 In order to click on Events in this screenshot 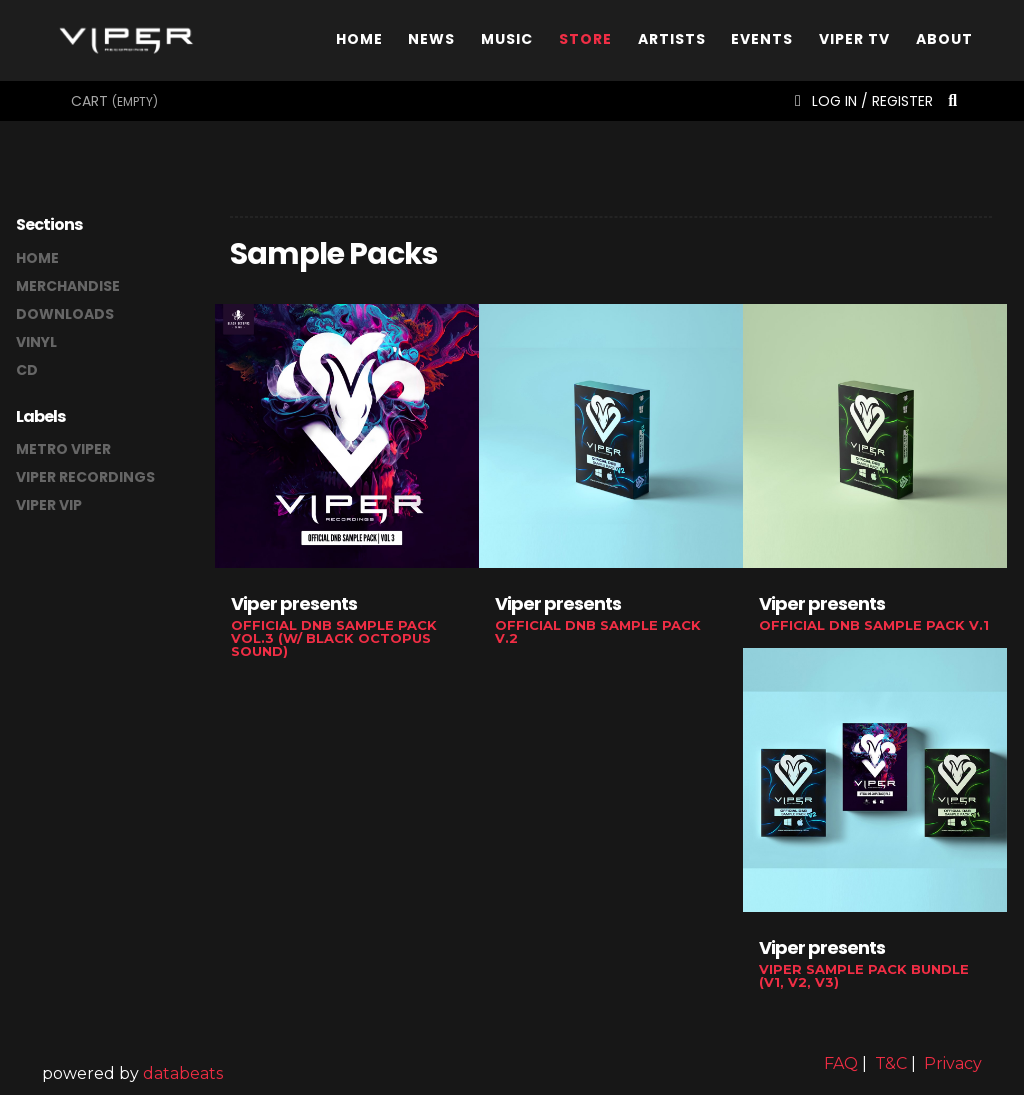, I will do `click(762, 43)`.